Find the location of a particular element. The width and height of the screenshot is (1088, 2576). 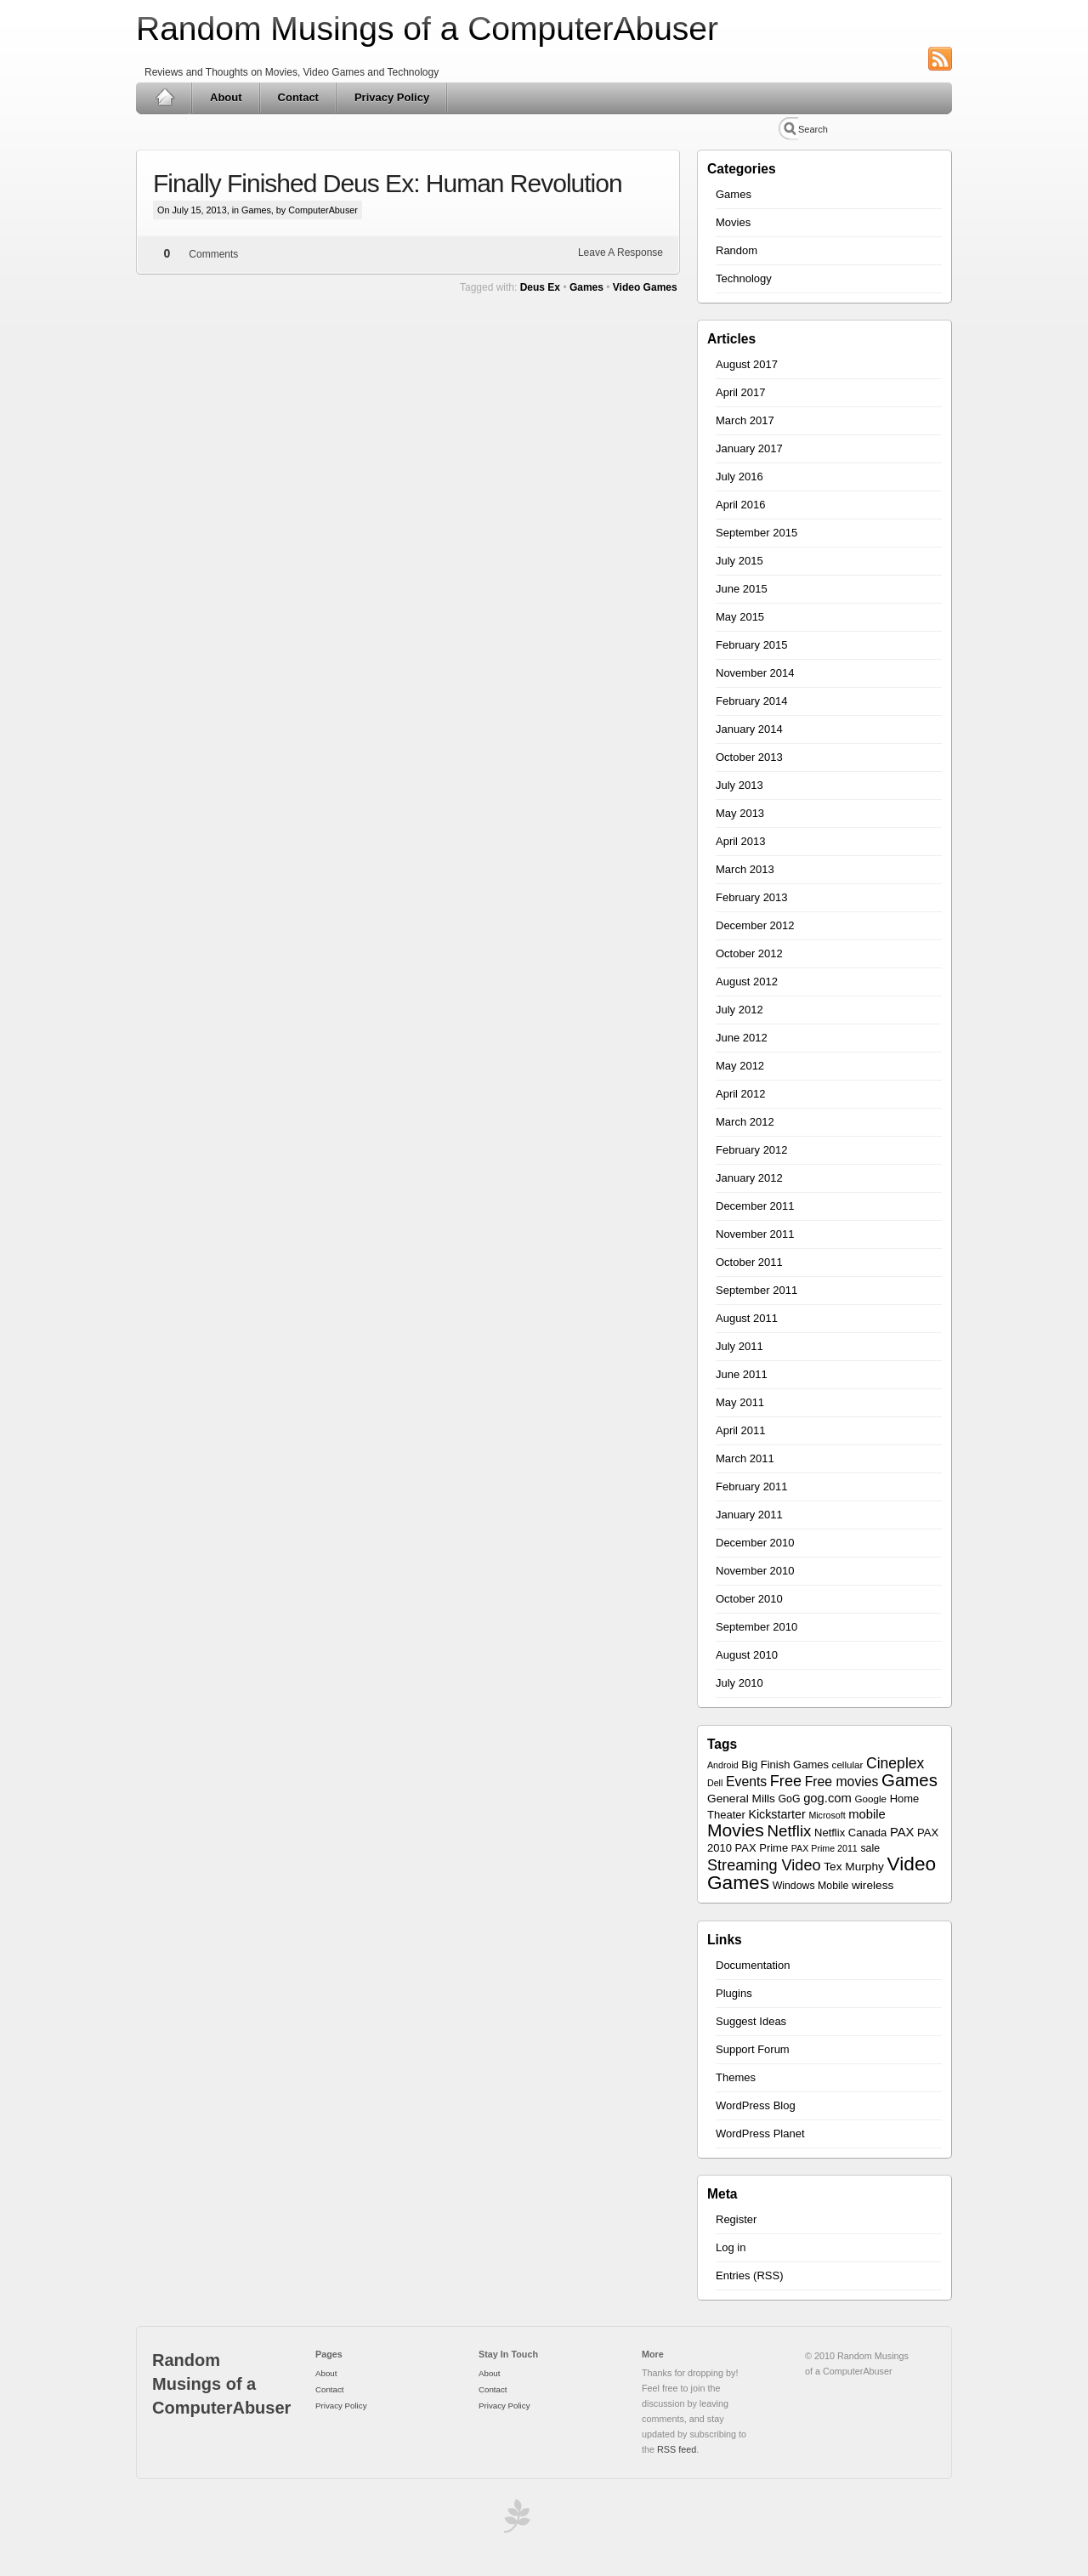

cellular [cellular (6 items)] is located at coordinates (848, 1764).